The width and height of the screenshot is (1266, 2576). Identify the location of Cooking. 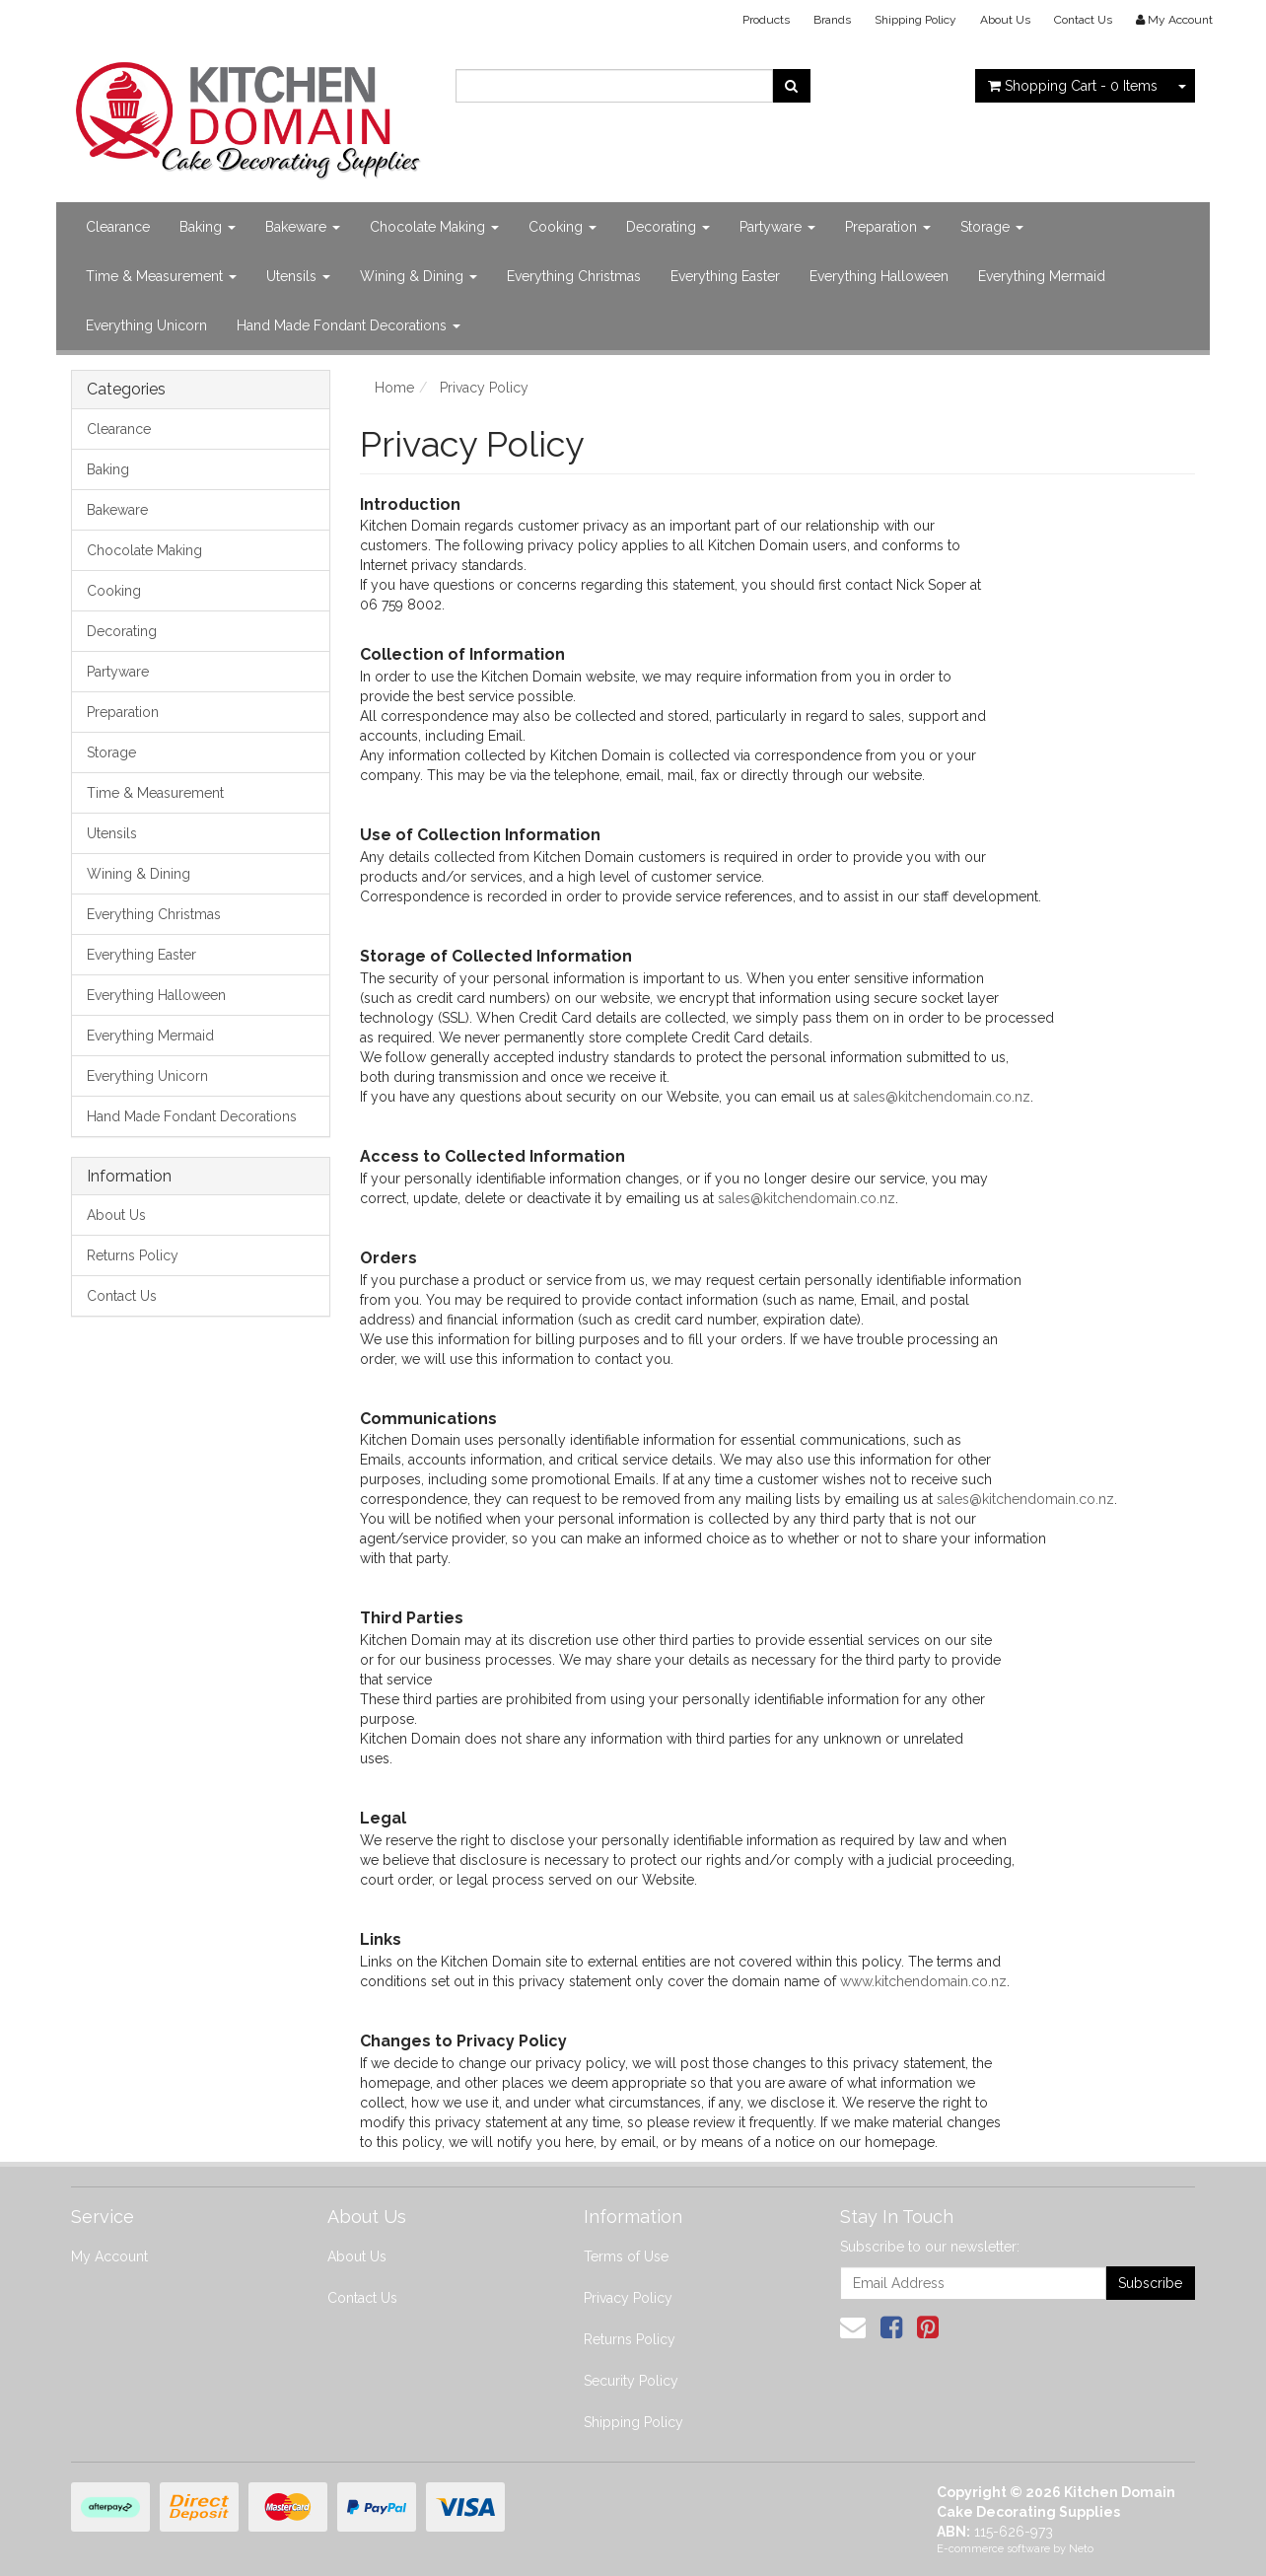
(562, 227).